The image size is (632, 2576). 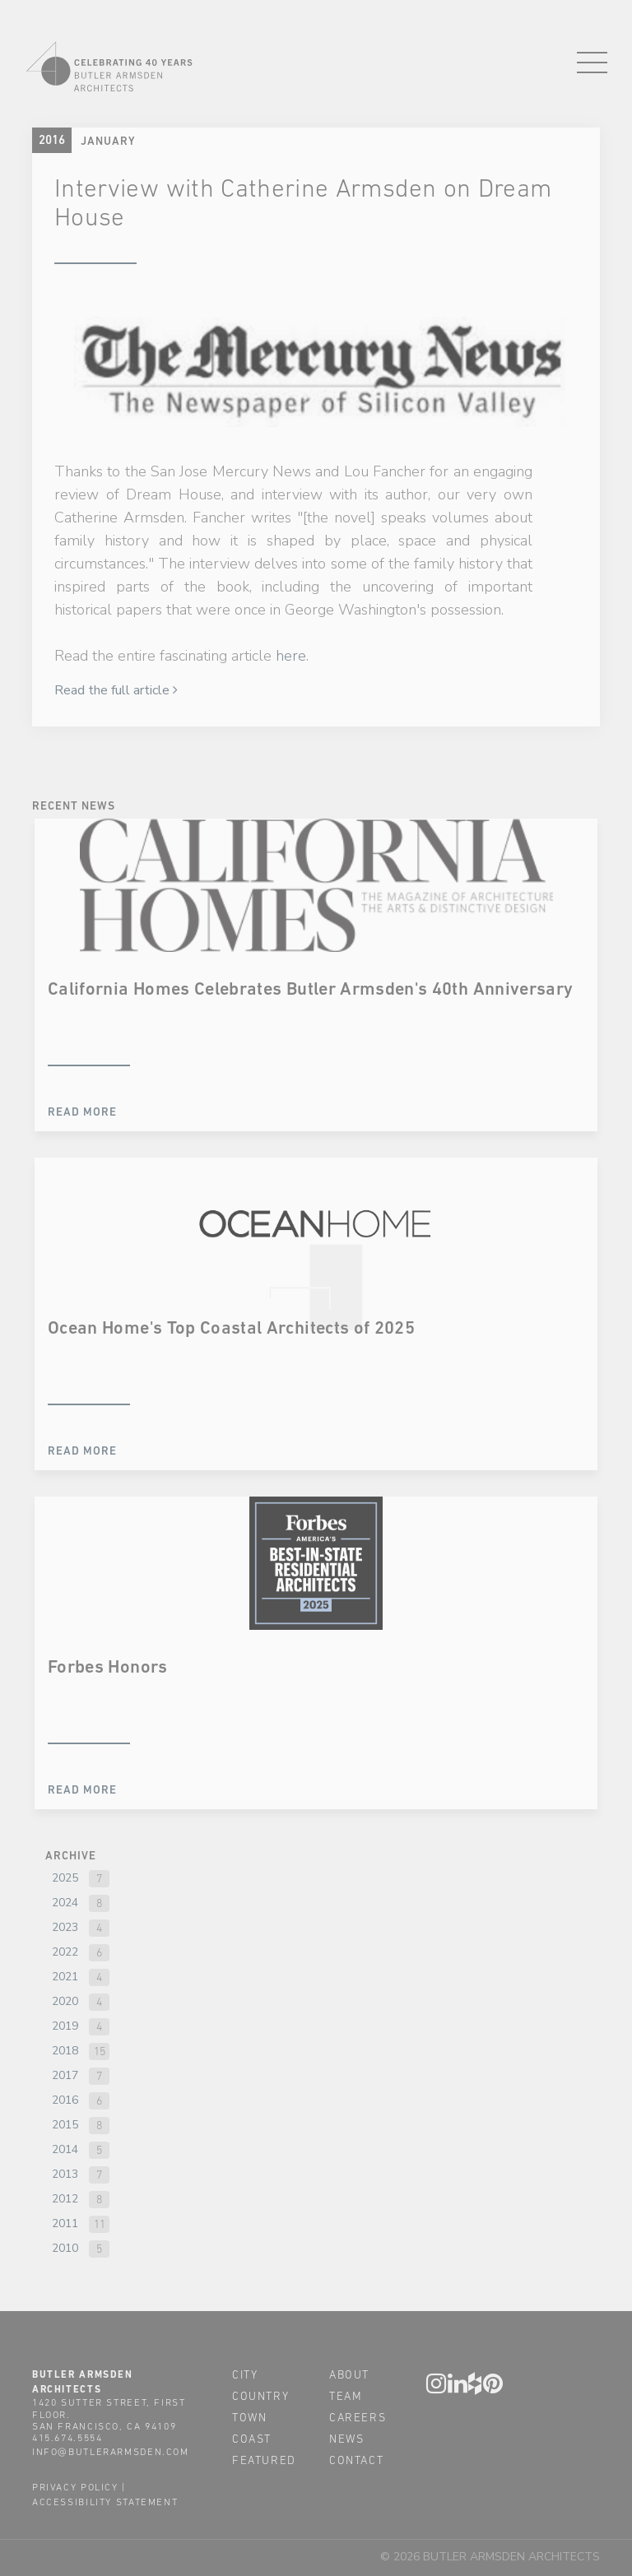 What do you see at coordinates (65, 2199) in the screenshot?
I see `2012` at bounding box center [65, 2199].